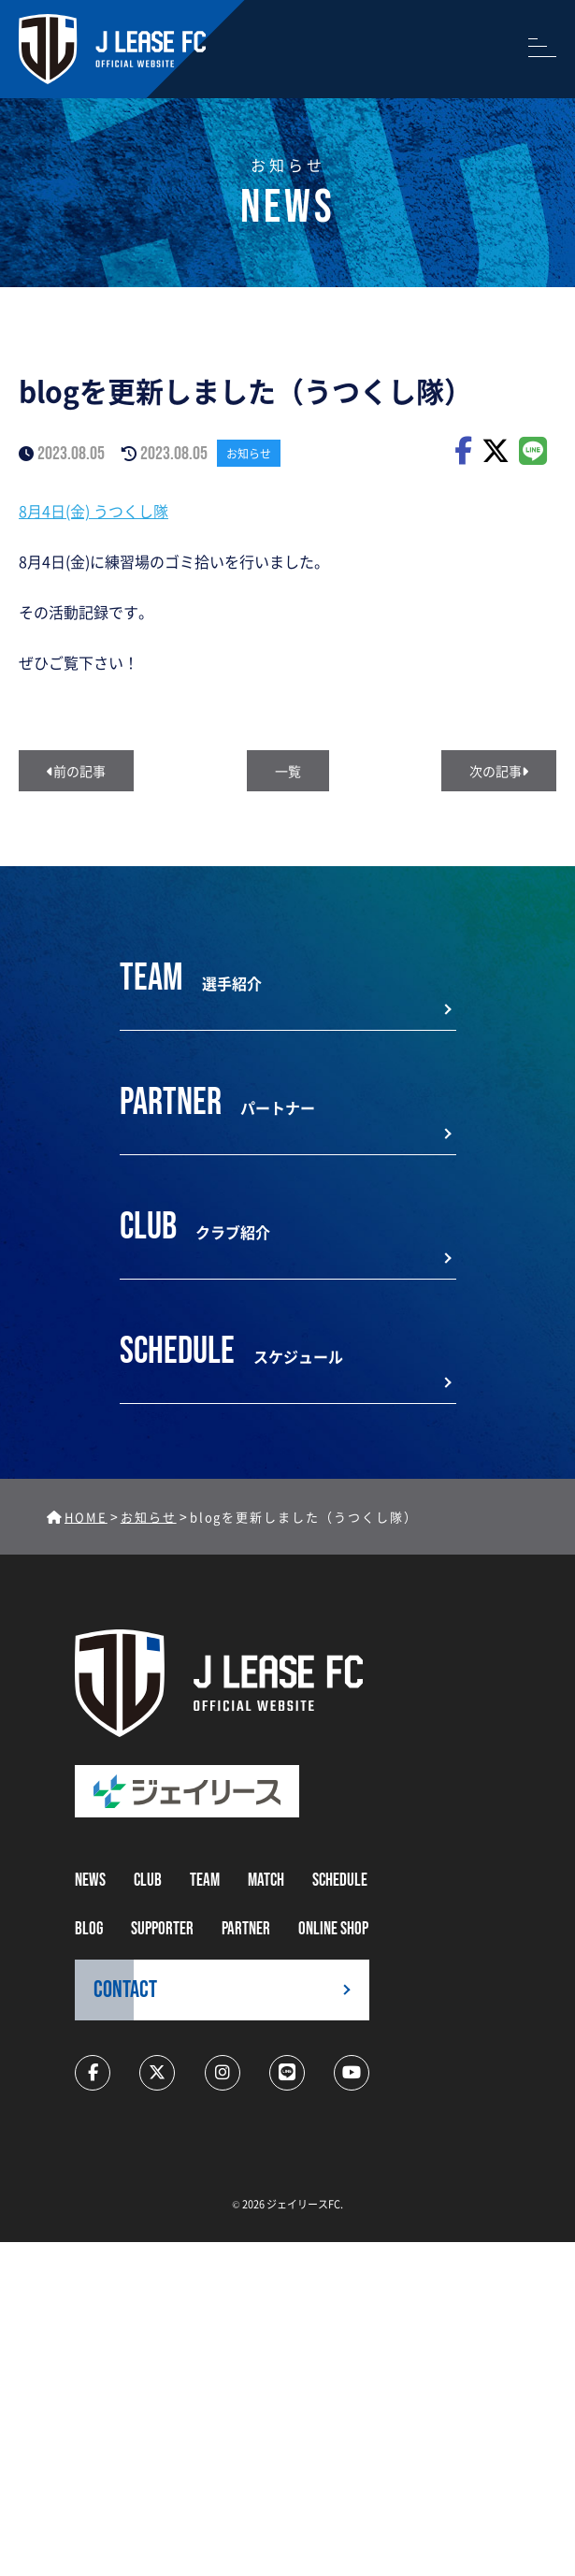  I want to click on 次の記事, so click(498, 770).